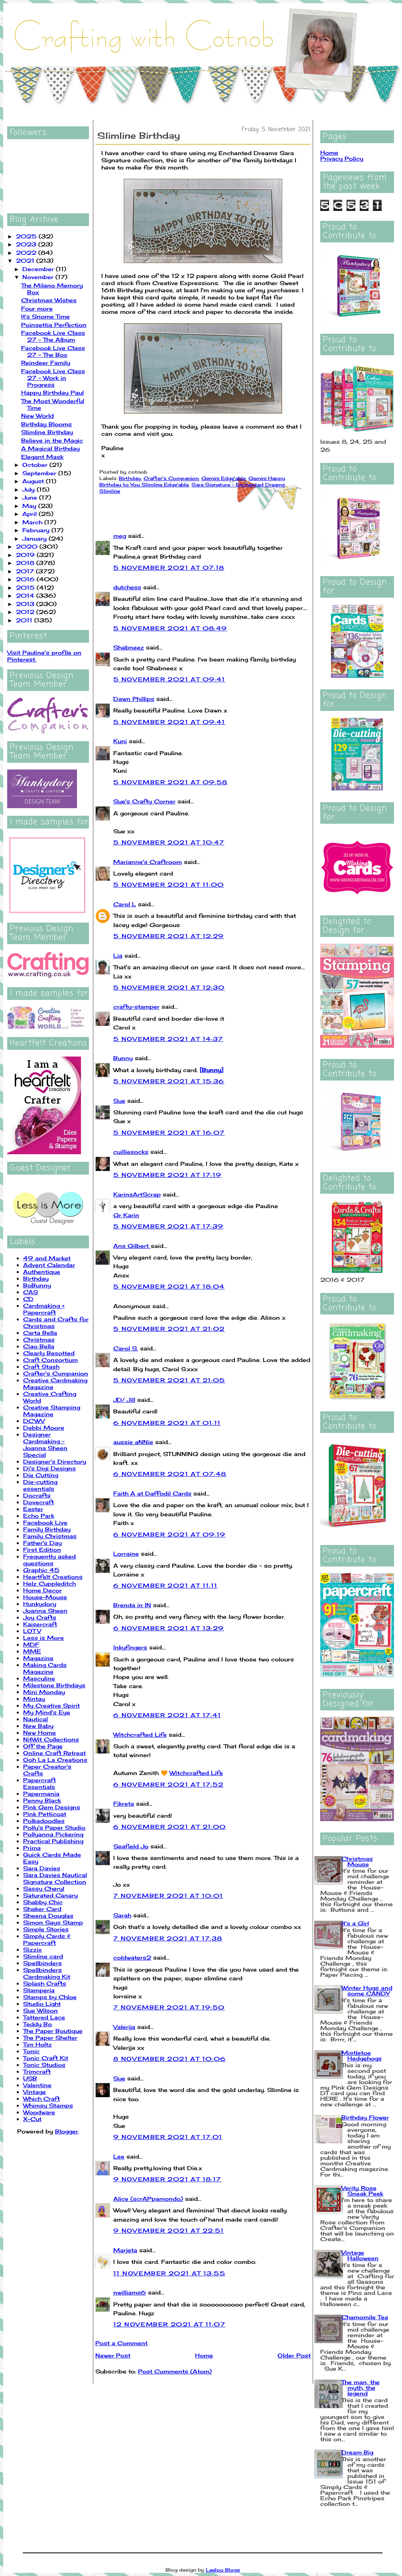  What do you see at coordinates (168, 936) in the screenshot?
I see `5 November 2021 at 12:29` at bounding box center [168, 936].